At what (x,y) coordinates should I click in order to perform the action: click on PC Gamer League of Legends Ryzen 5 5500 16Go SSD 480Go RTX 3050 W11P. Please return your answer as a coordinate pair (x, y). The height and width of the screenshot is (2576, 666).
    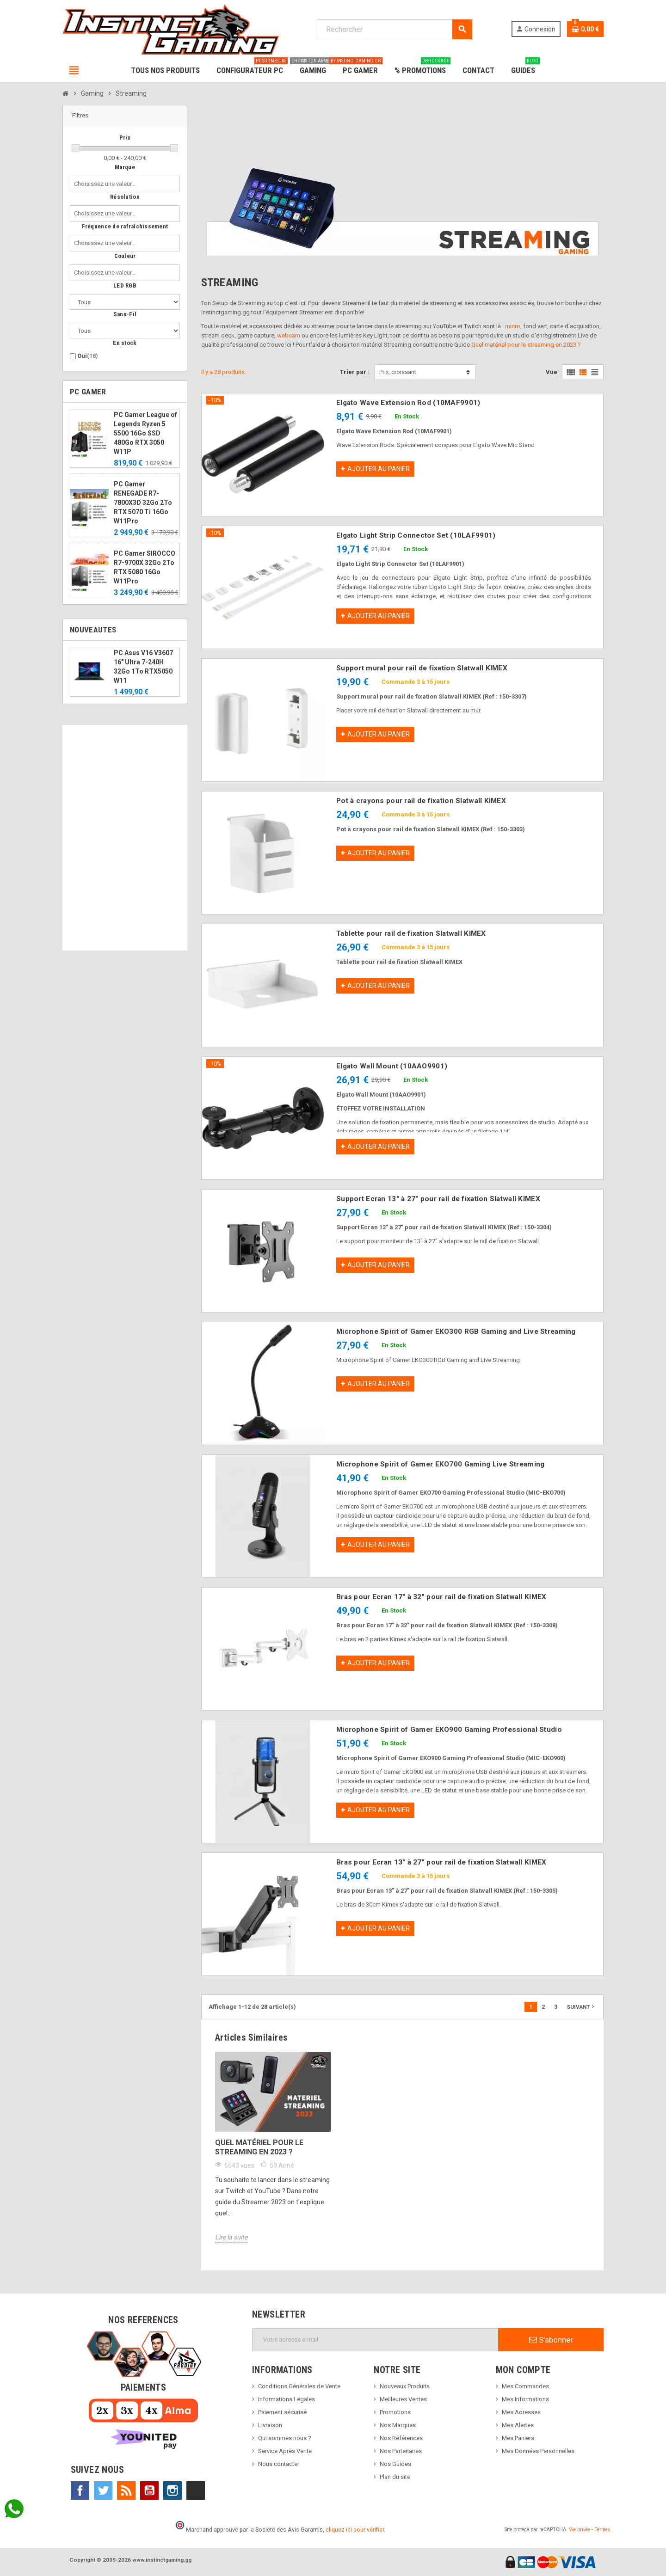
    Looking at the image, I should click on (145, 433).